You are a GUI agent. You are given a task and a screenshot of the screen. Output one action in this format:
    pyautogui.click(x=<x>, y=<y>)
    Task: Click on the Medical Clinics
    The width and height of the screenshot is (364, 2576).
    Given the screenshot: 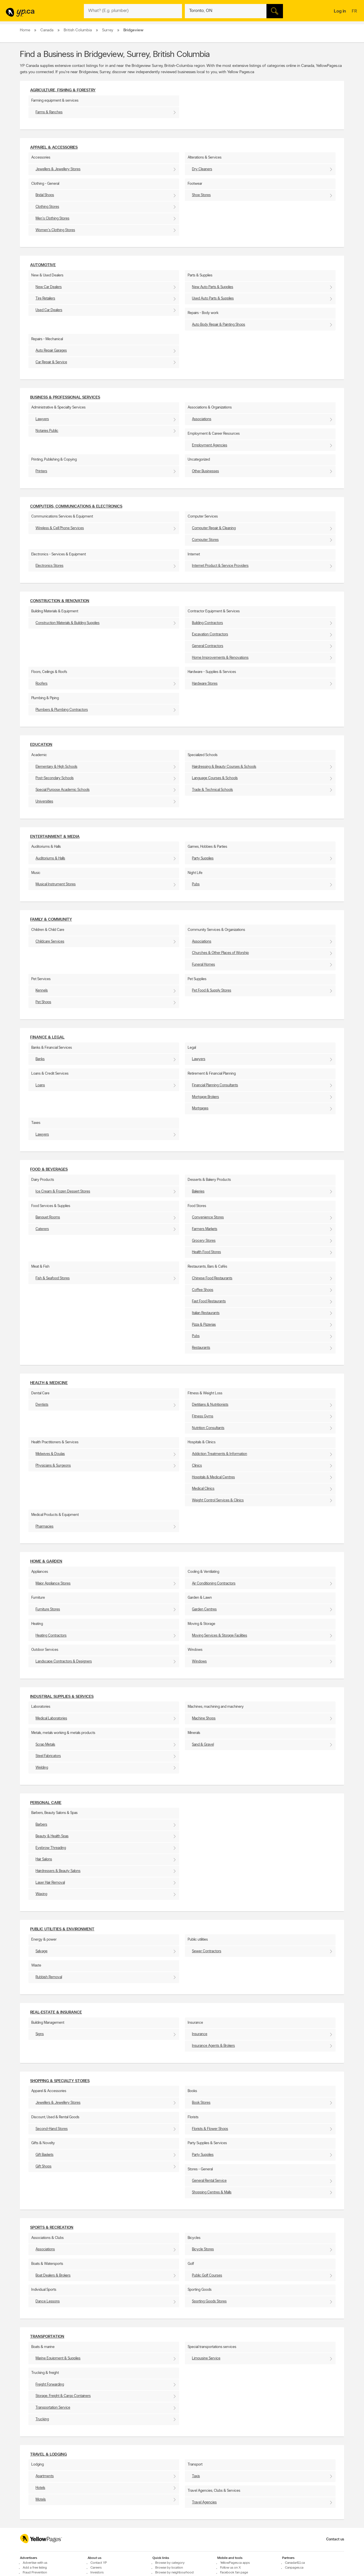 What is the action you would take?
    pyautogui.click(x=203, y=1489)
    